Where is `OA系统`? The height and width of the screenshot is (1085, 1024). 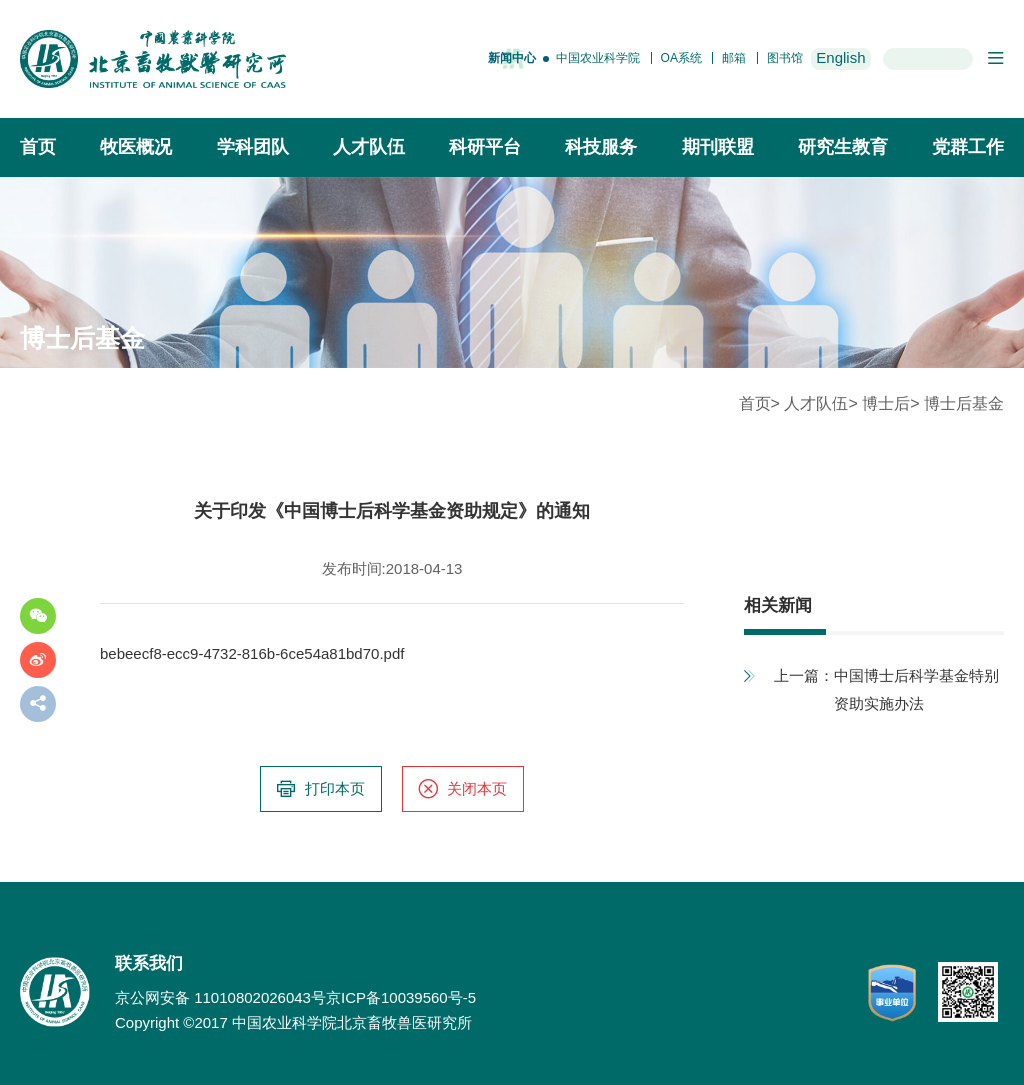 OA系统 is located at coordinates (681, 58).